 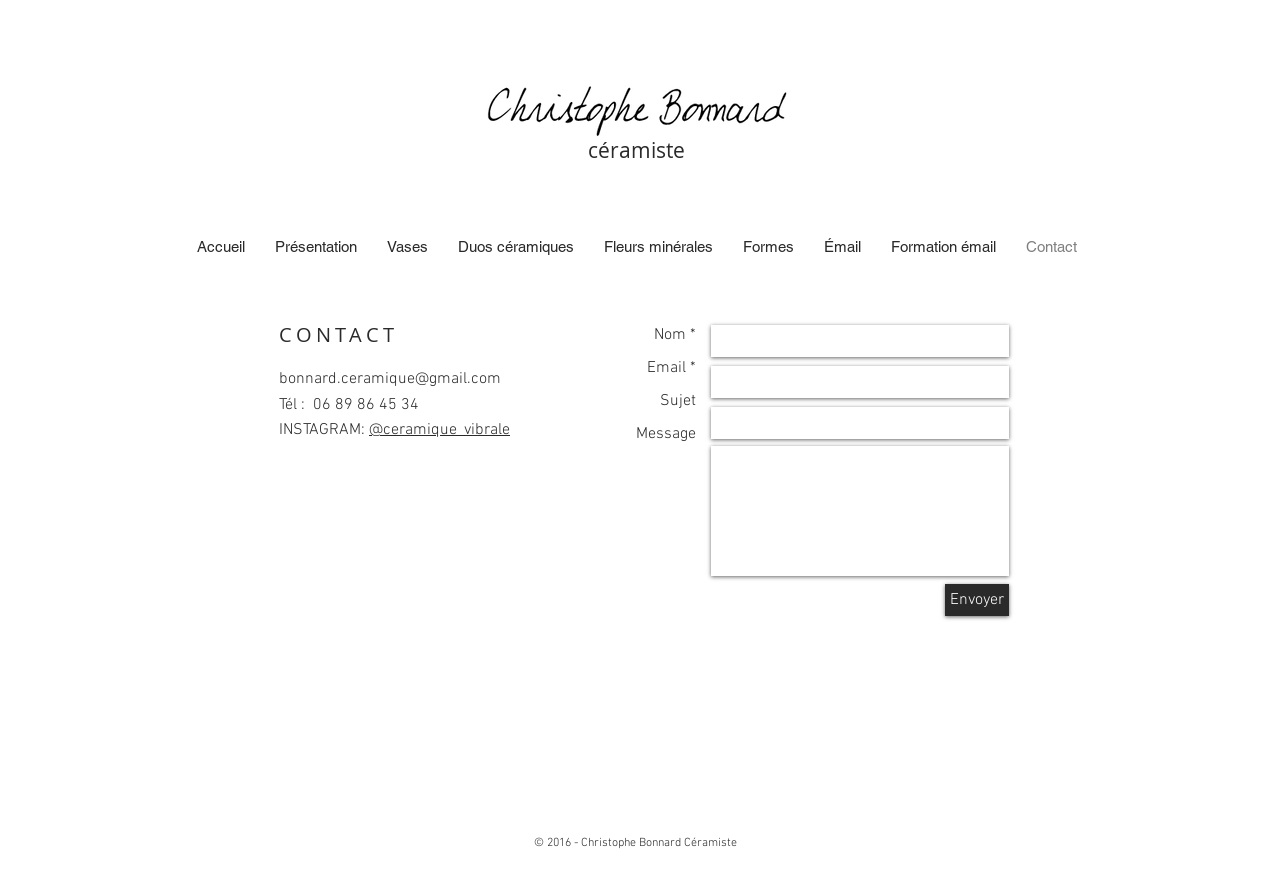 What do you see at coordinates (977, 600) in the screenshot?
I see `[Envoyer]` at bounding box center [977, 600].